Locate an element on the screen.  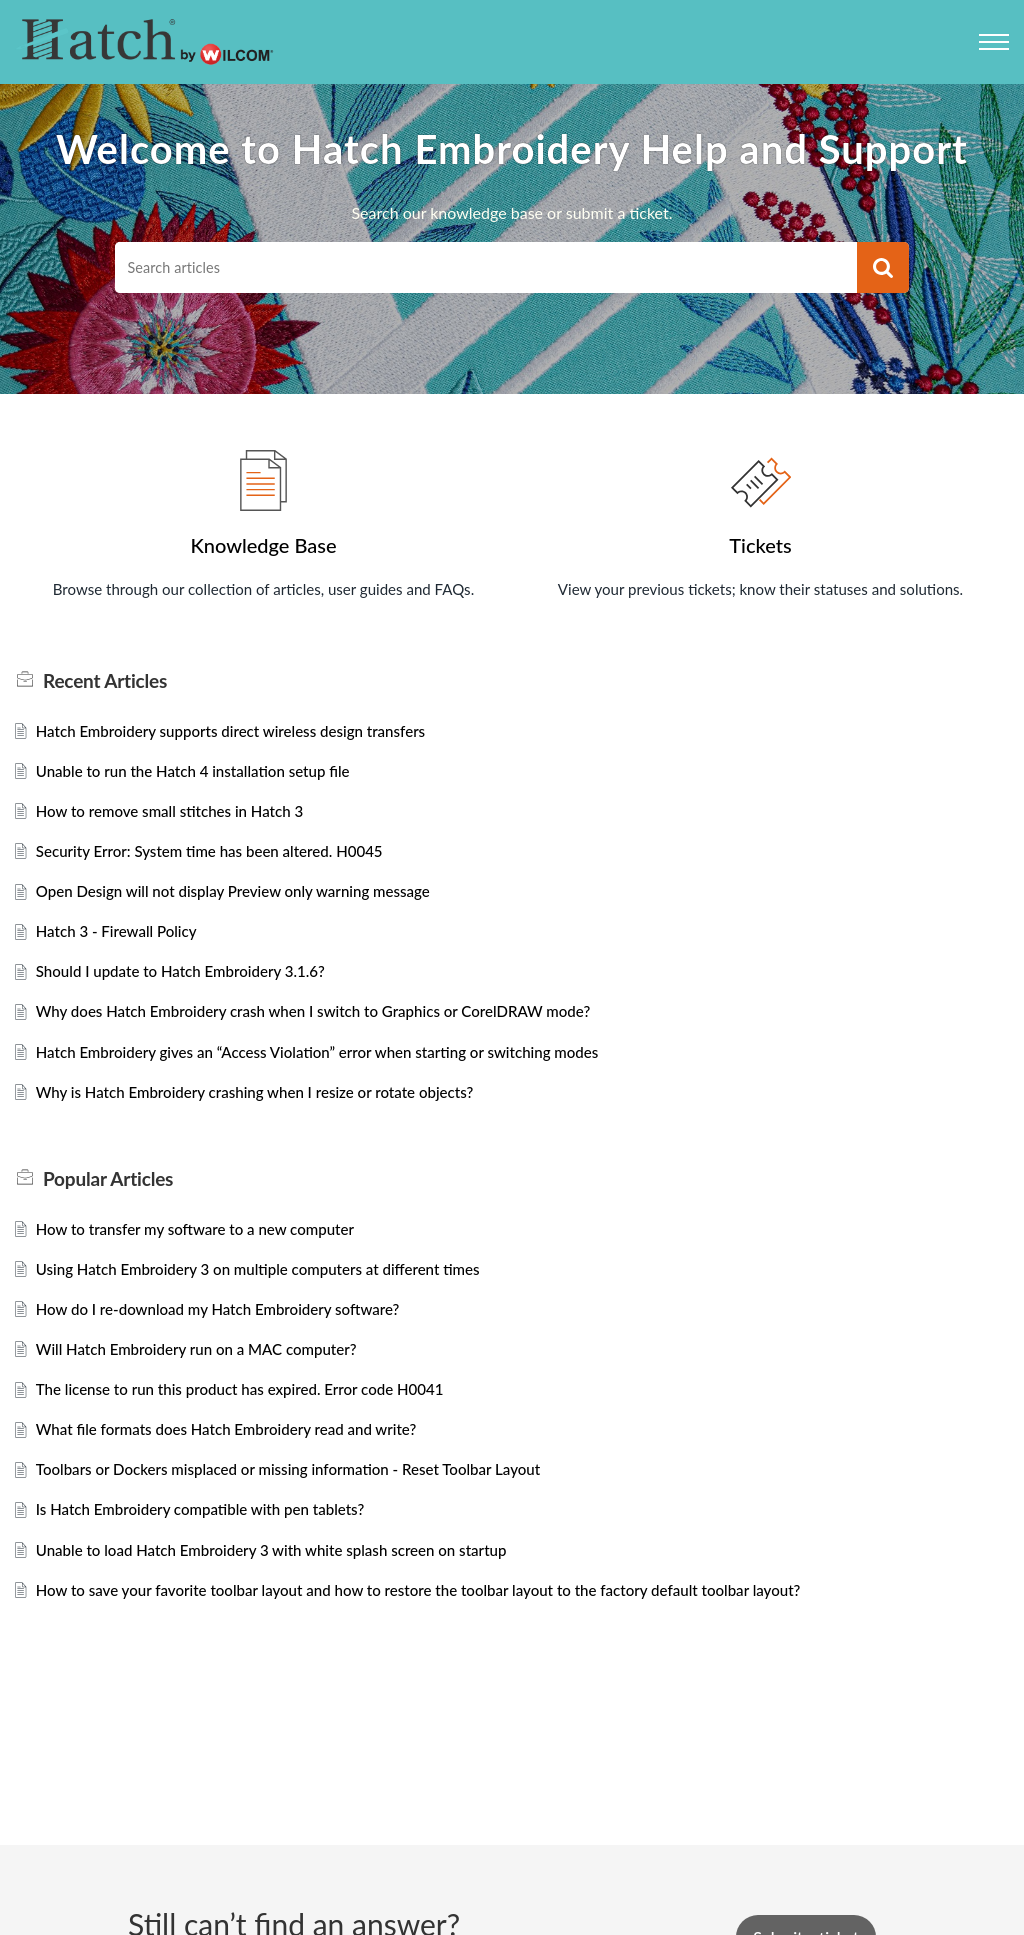
Hatch 3 - Firewall Policy is located at coordinates (121, 941).